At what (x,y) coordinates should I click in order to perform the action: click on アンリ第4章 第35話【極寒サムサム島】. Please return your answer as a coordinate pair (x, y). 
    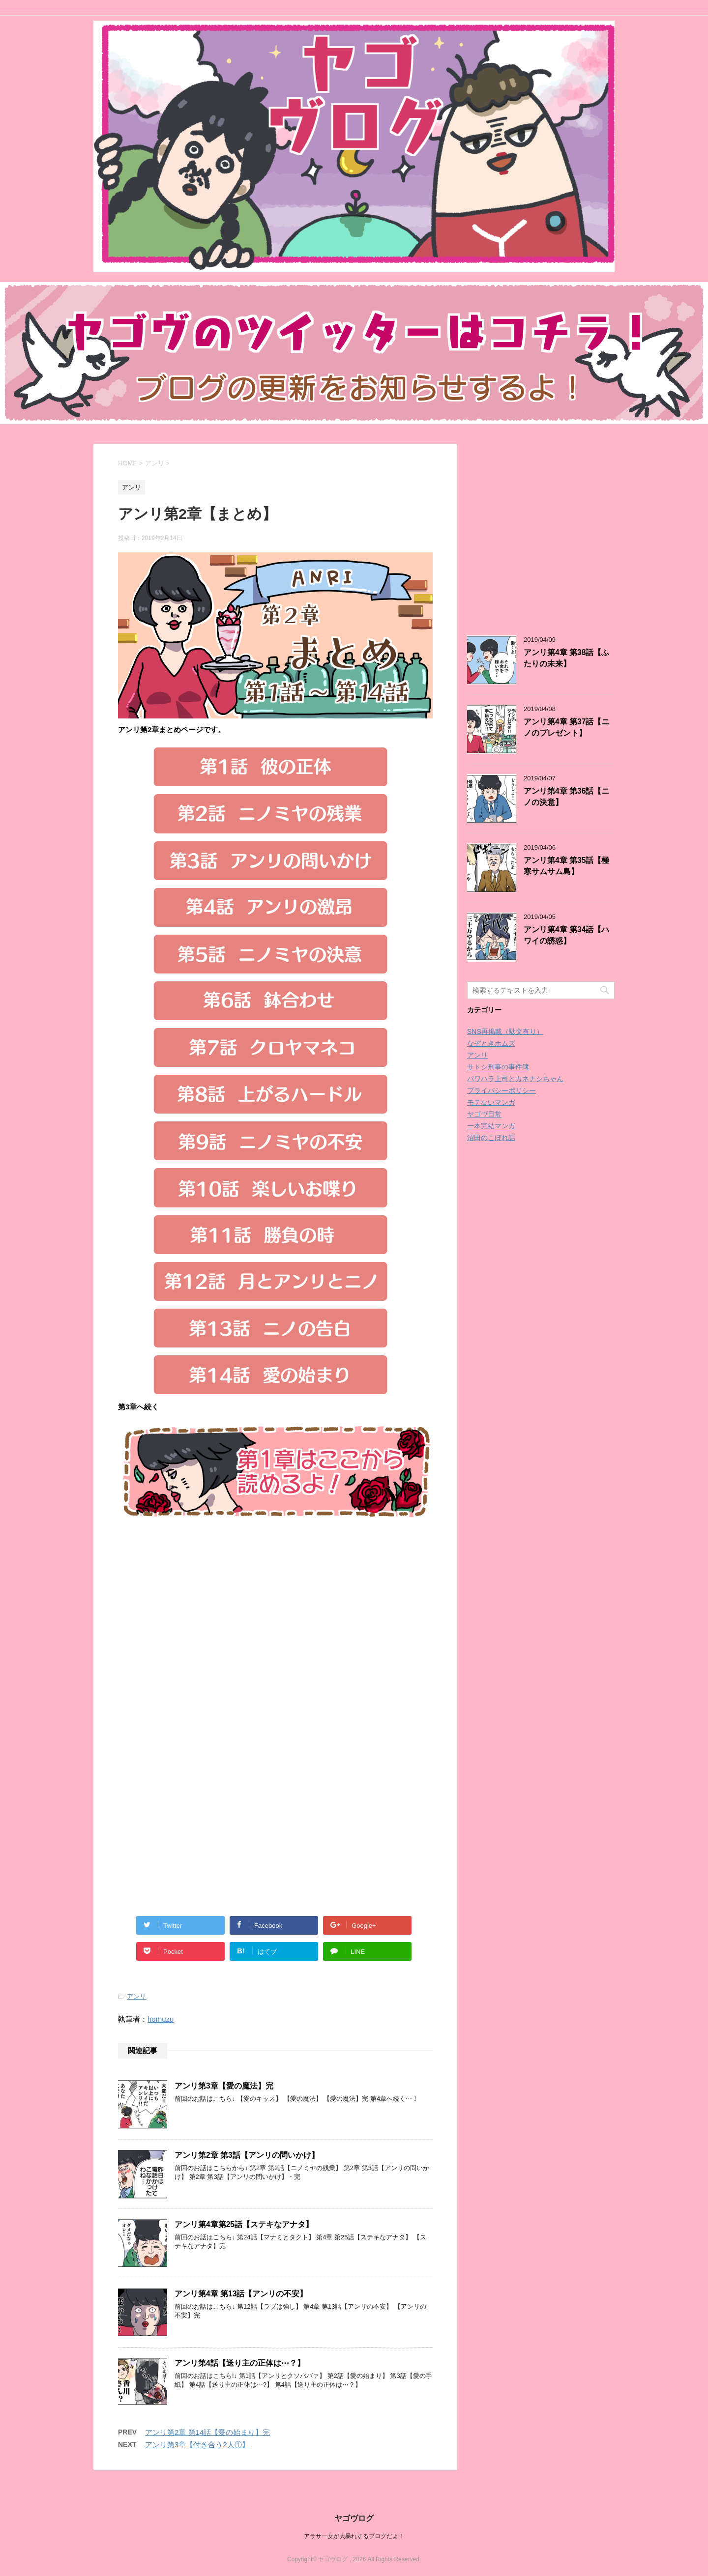
    Looking at the image, I should click on (566, 866).